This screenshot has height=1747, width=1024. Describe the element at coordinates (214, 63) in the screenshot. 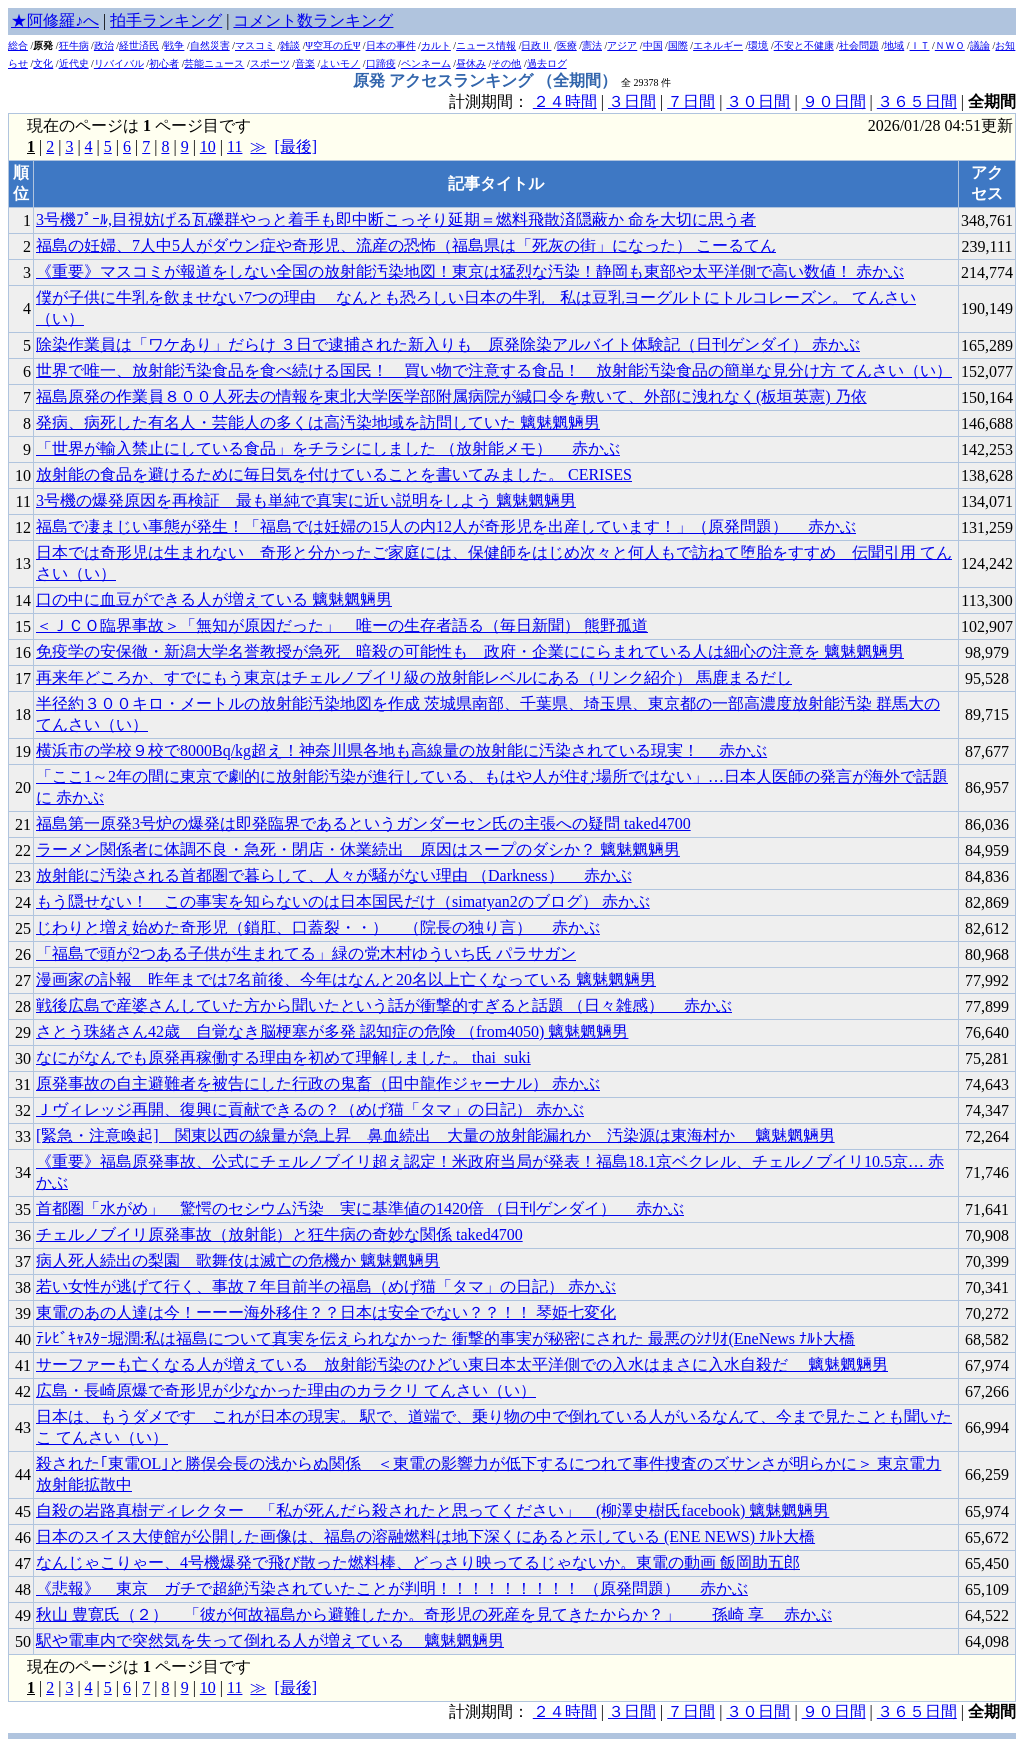

I see `芸能ニュース` at that location.